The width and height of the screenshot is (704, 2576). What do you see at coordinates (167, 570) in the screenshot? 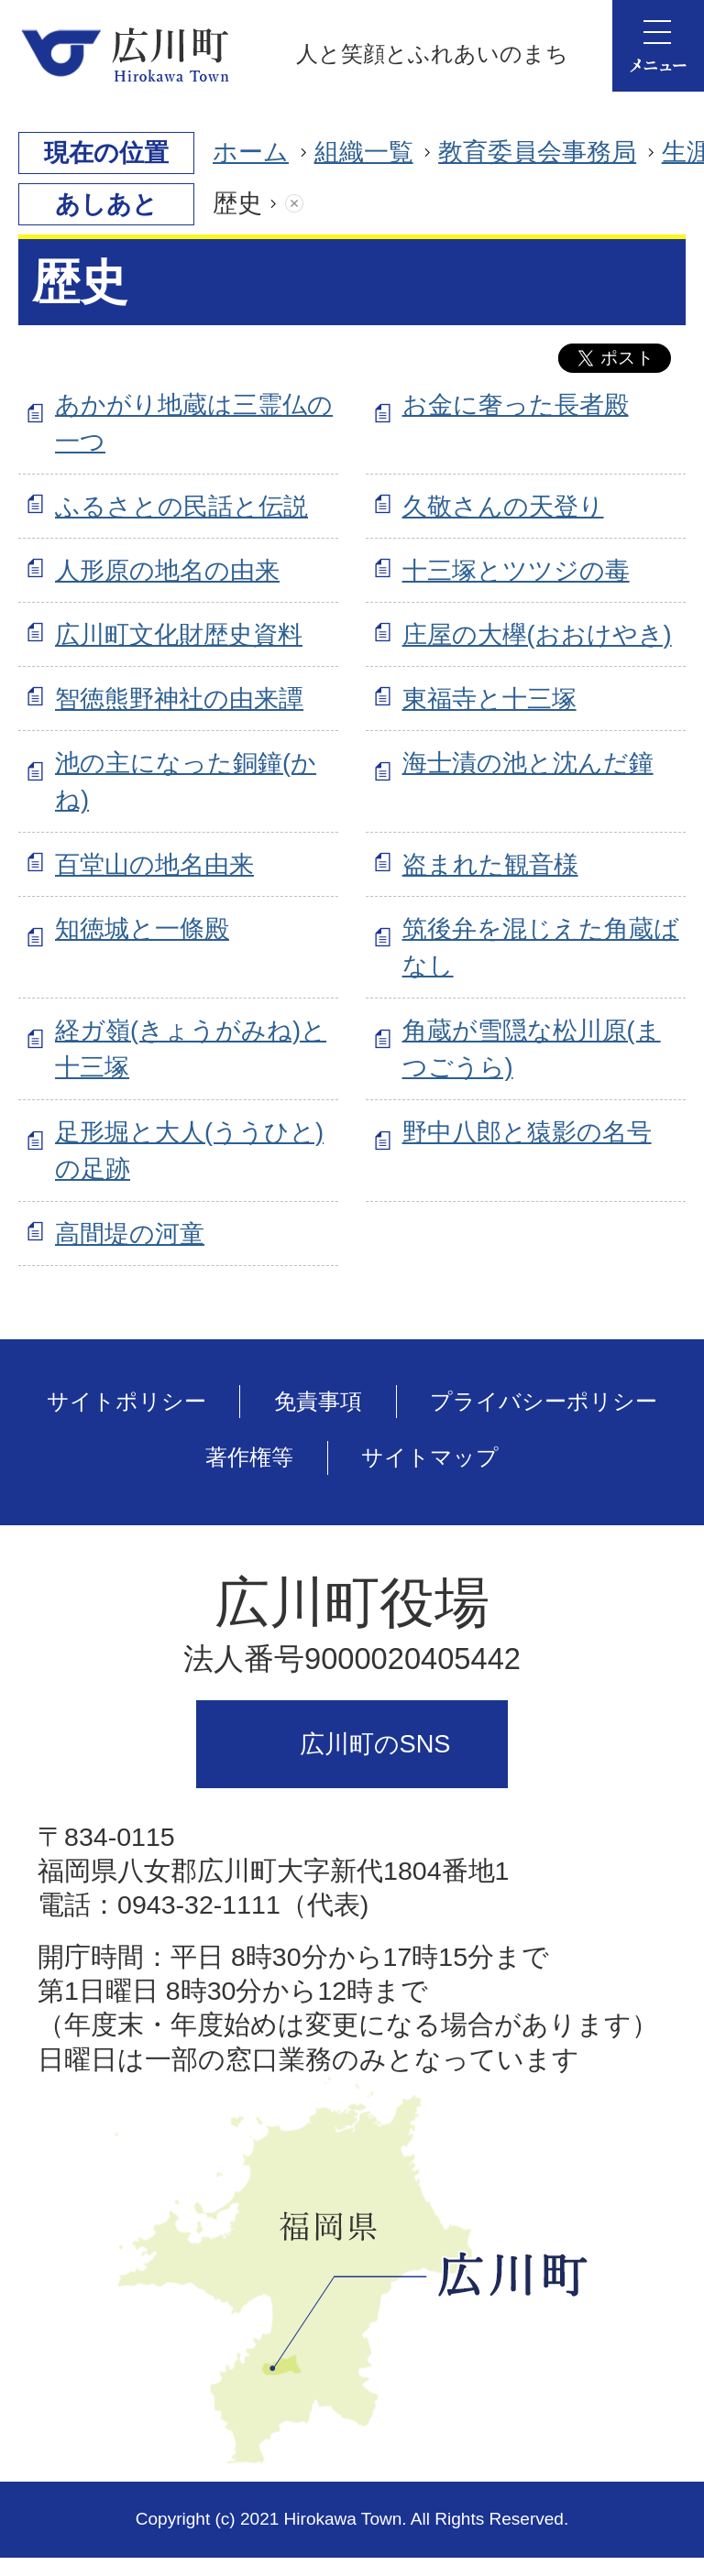
I see `人形原の地名の由来` at bounding box center [167, 570].